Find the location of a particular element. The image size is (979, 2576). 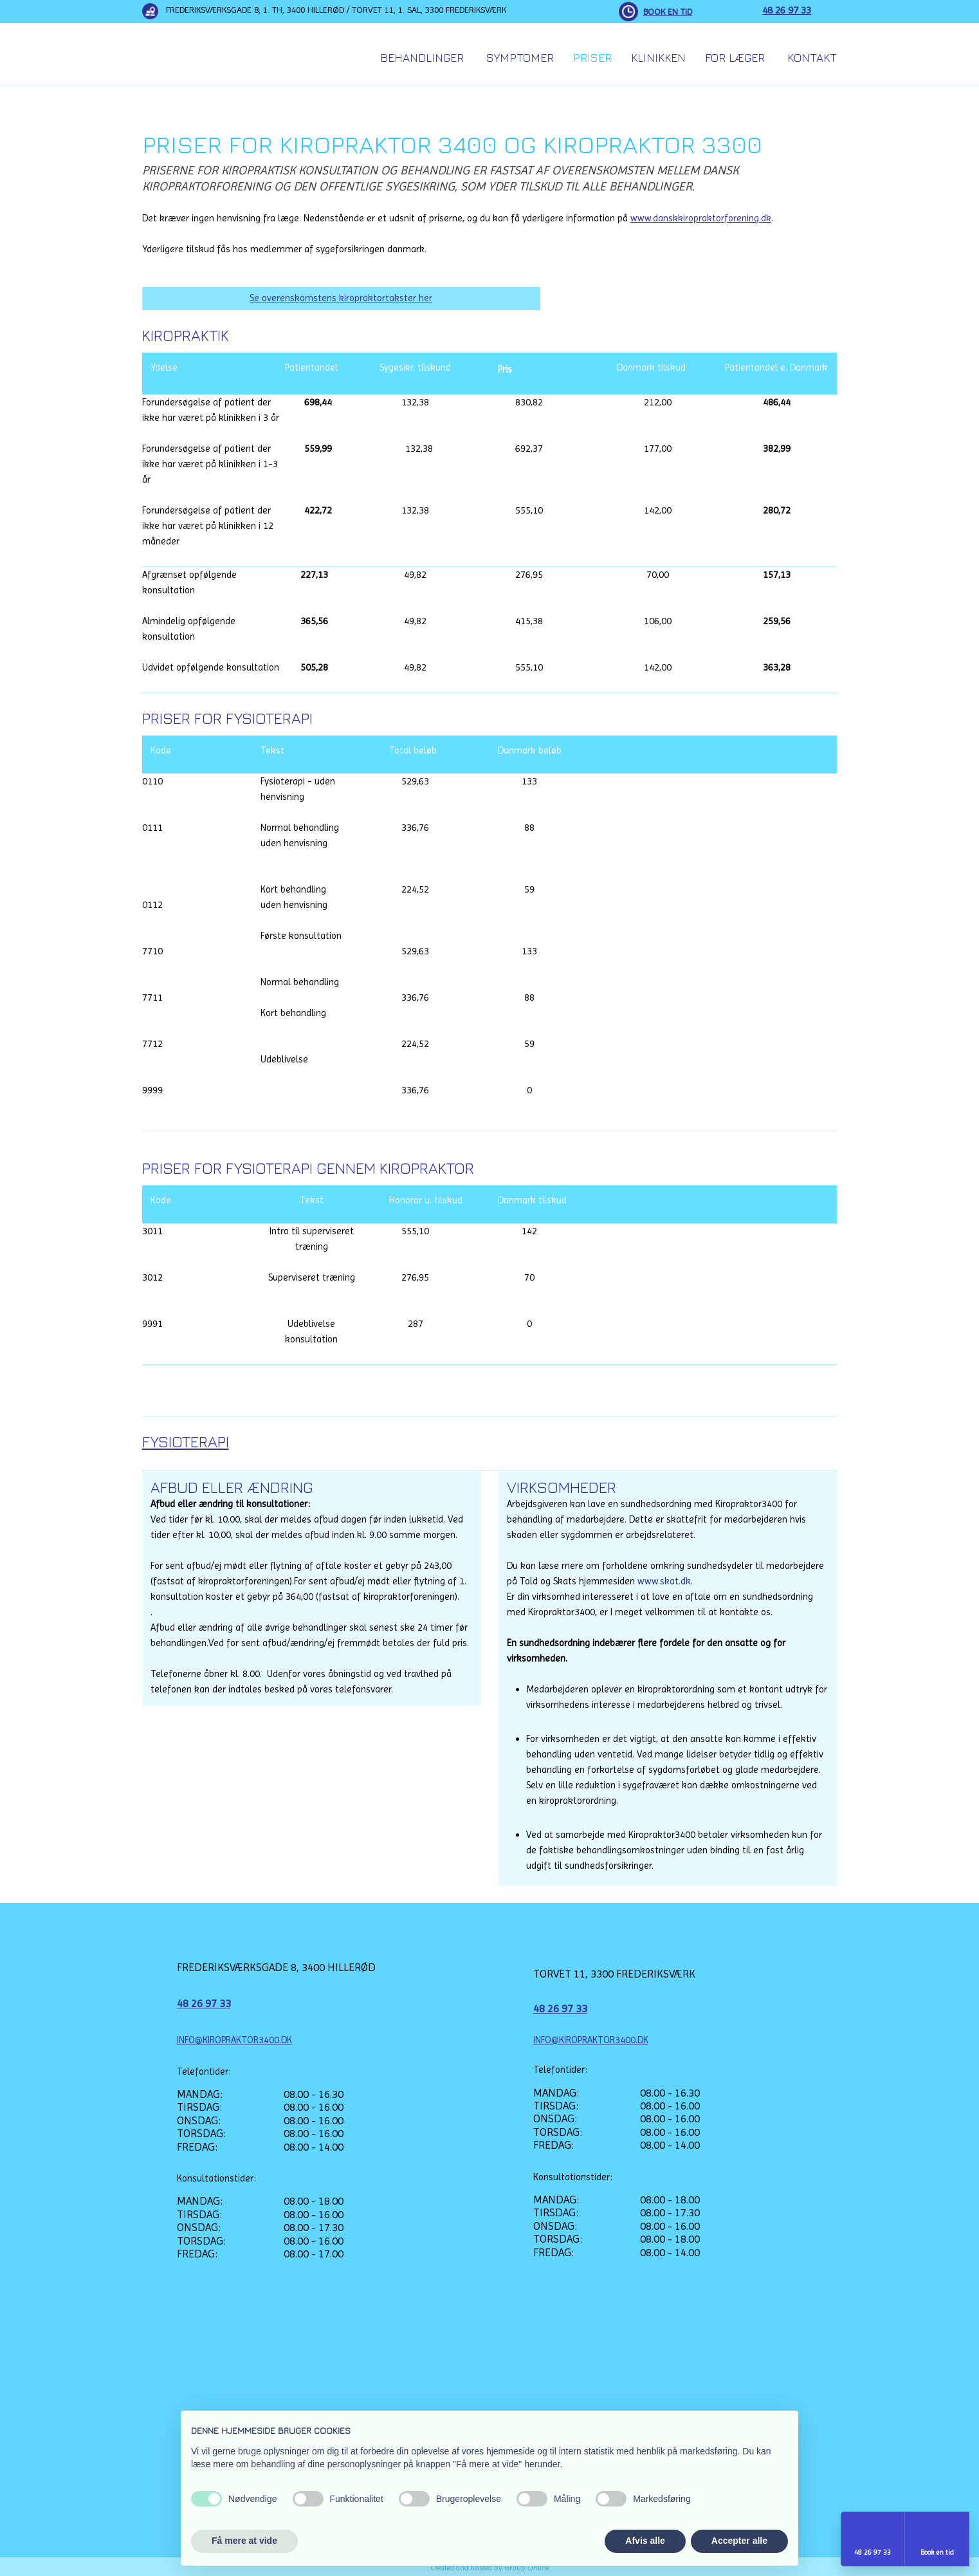

Priser is located at coordinates (592, 57).